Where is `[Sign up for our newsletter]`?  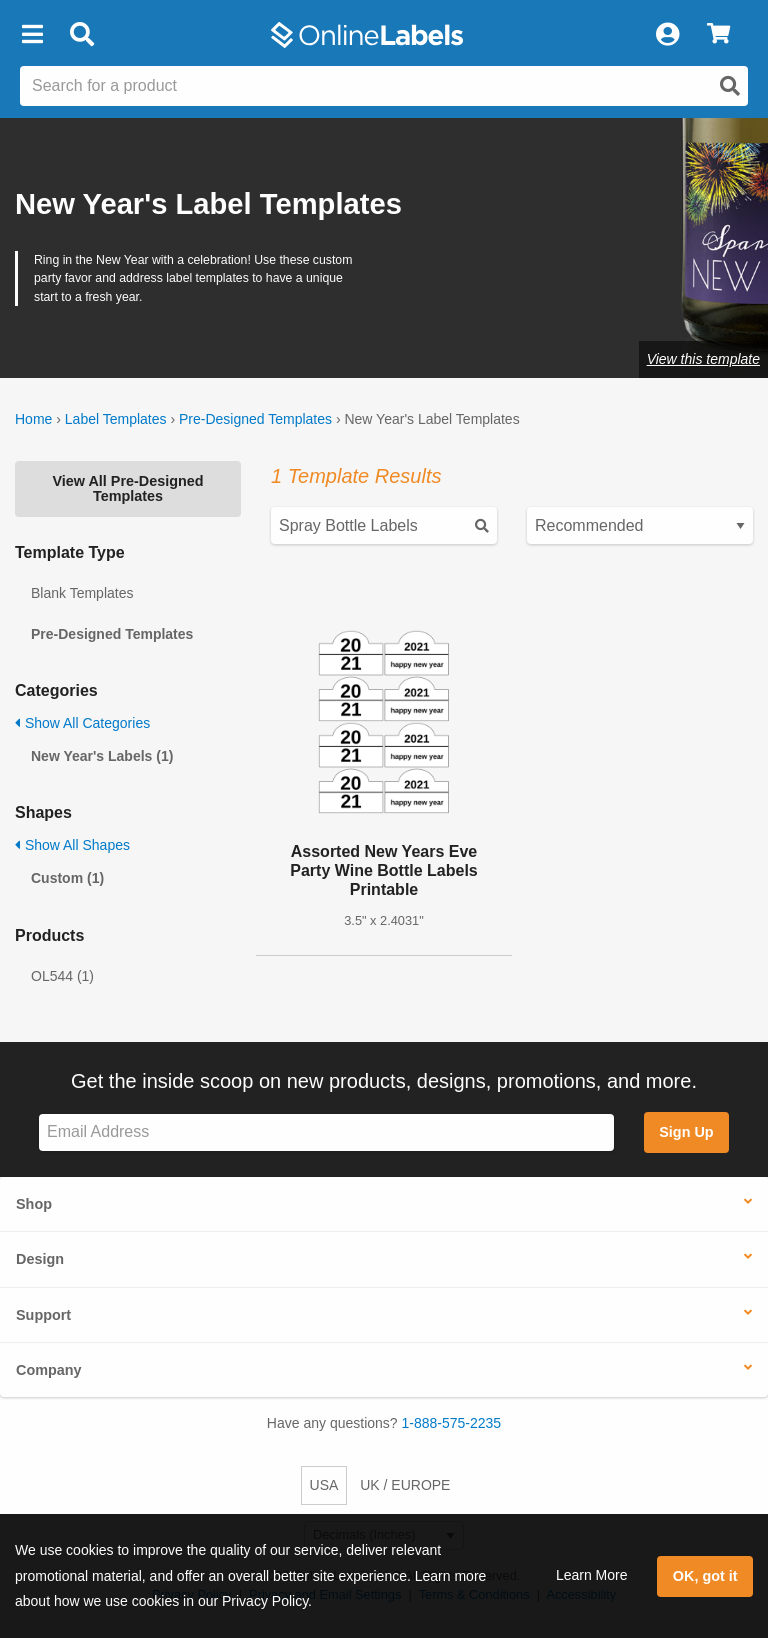 [Sign up for our newsletter] is located at coordinates (326, 1132).